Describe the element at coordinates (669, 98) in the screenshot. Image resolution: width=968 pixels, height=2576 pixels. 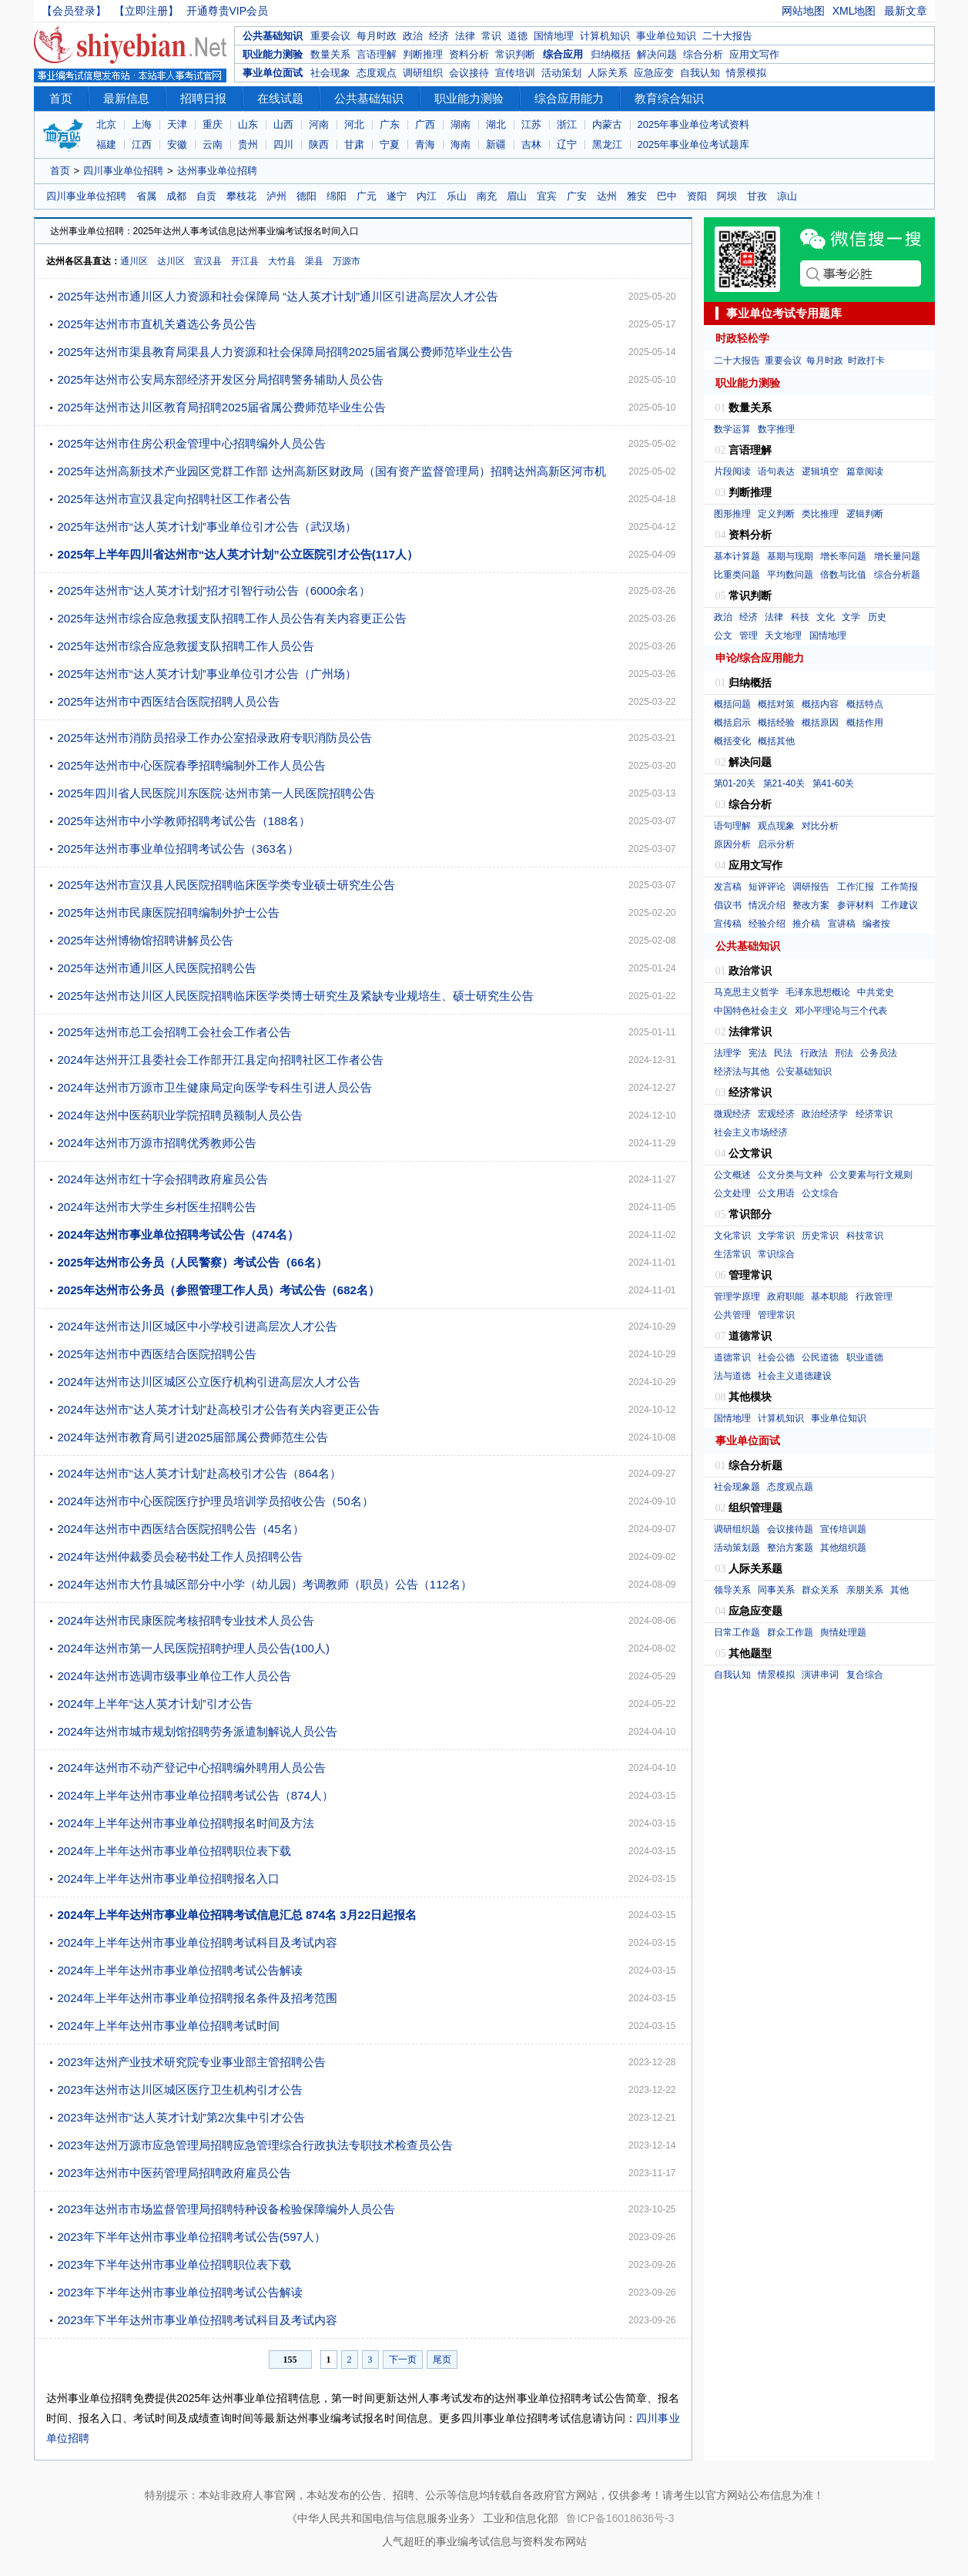
I see `教育综合知识` at that location.